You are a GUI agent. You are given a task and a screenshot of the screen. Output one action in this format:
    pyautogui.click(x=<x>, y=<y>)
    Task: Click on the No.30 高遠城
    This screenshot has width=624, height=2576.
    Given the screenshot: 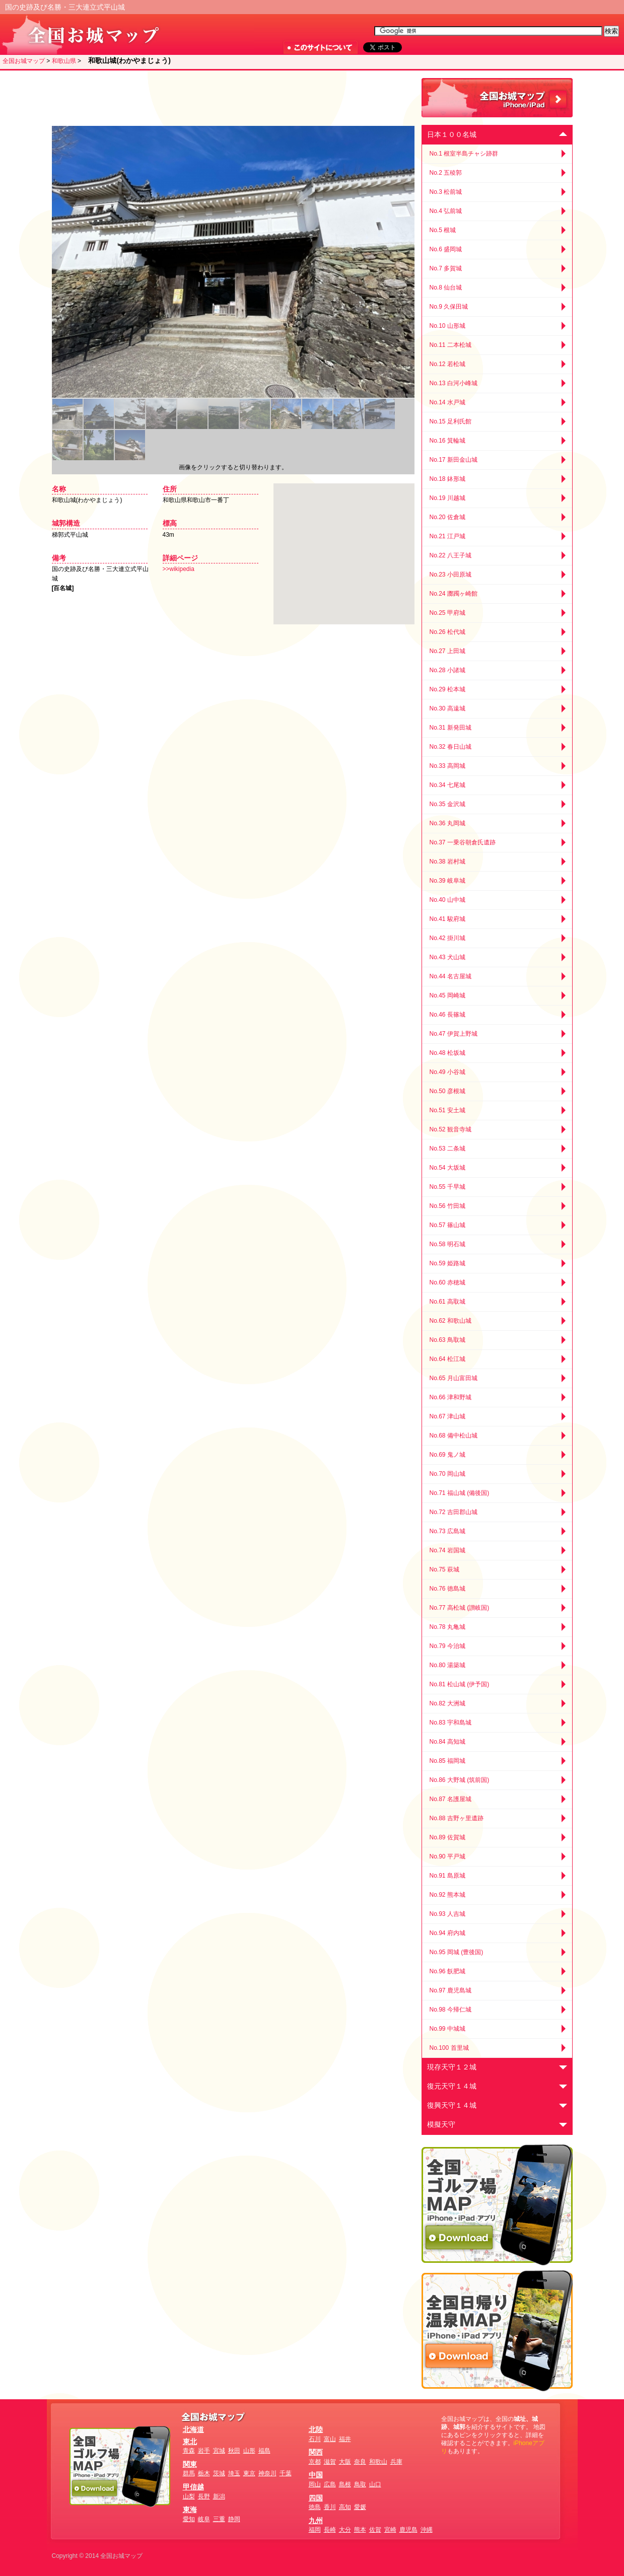 What is the action you would take?
    pyautogui.click(x=447, y=708)
    